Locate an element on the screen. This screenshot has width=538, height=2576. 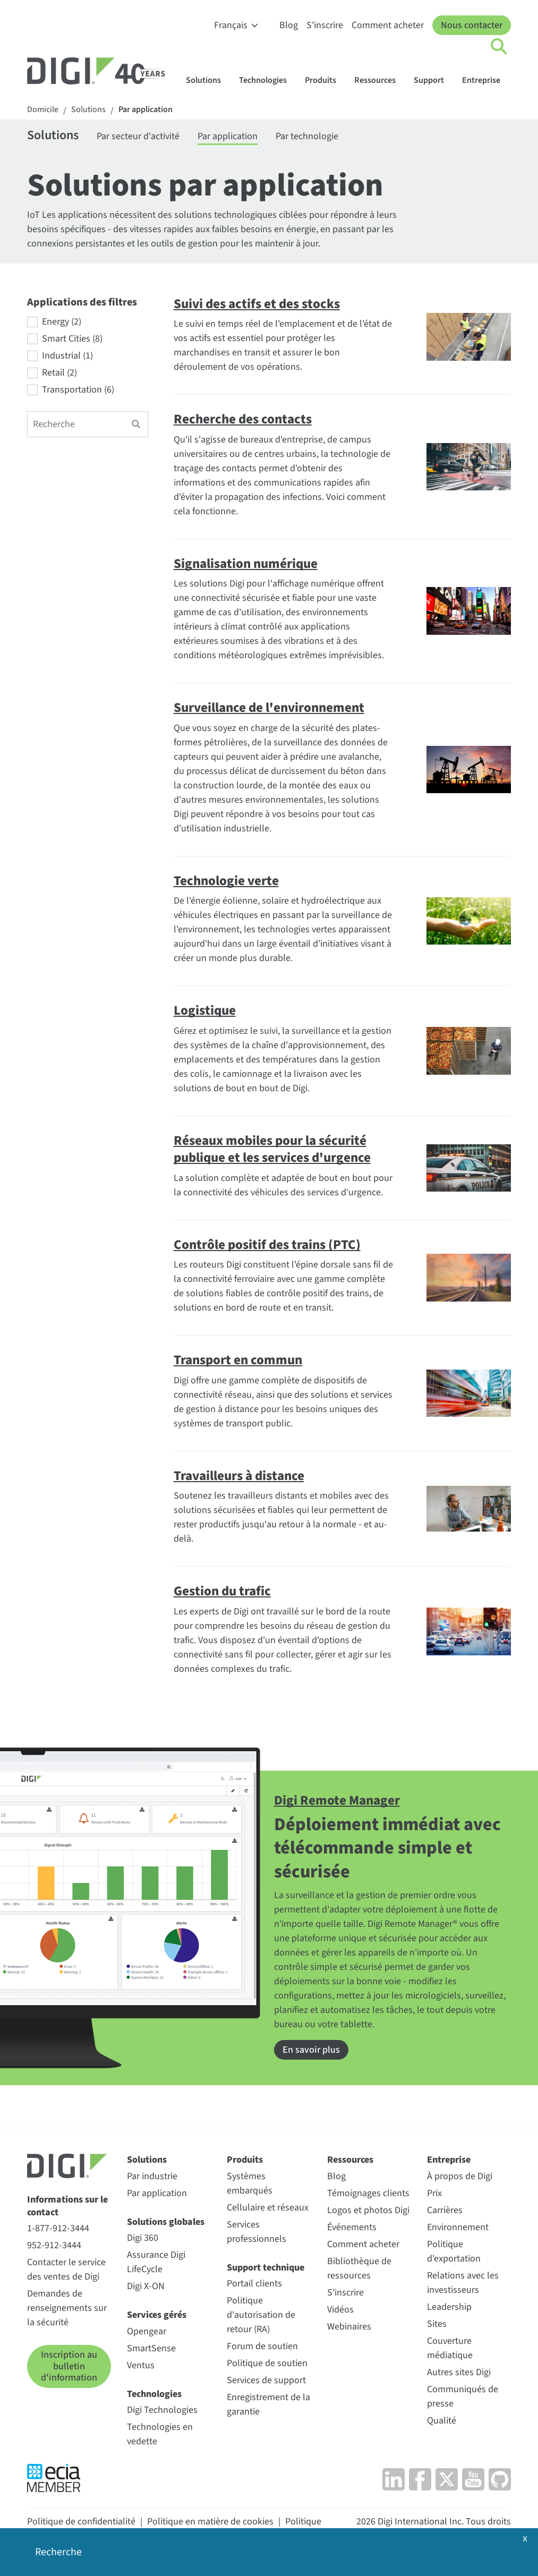
Blog is located at coordinates (288, 25).